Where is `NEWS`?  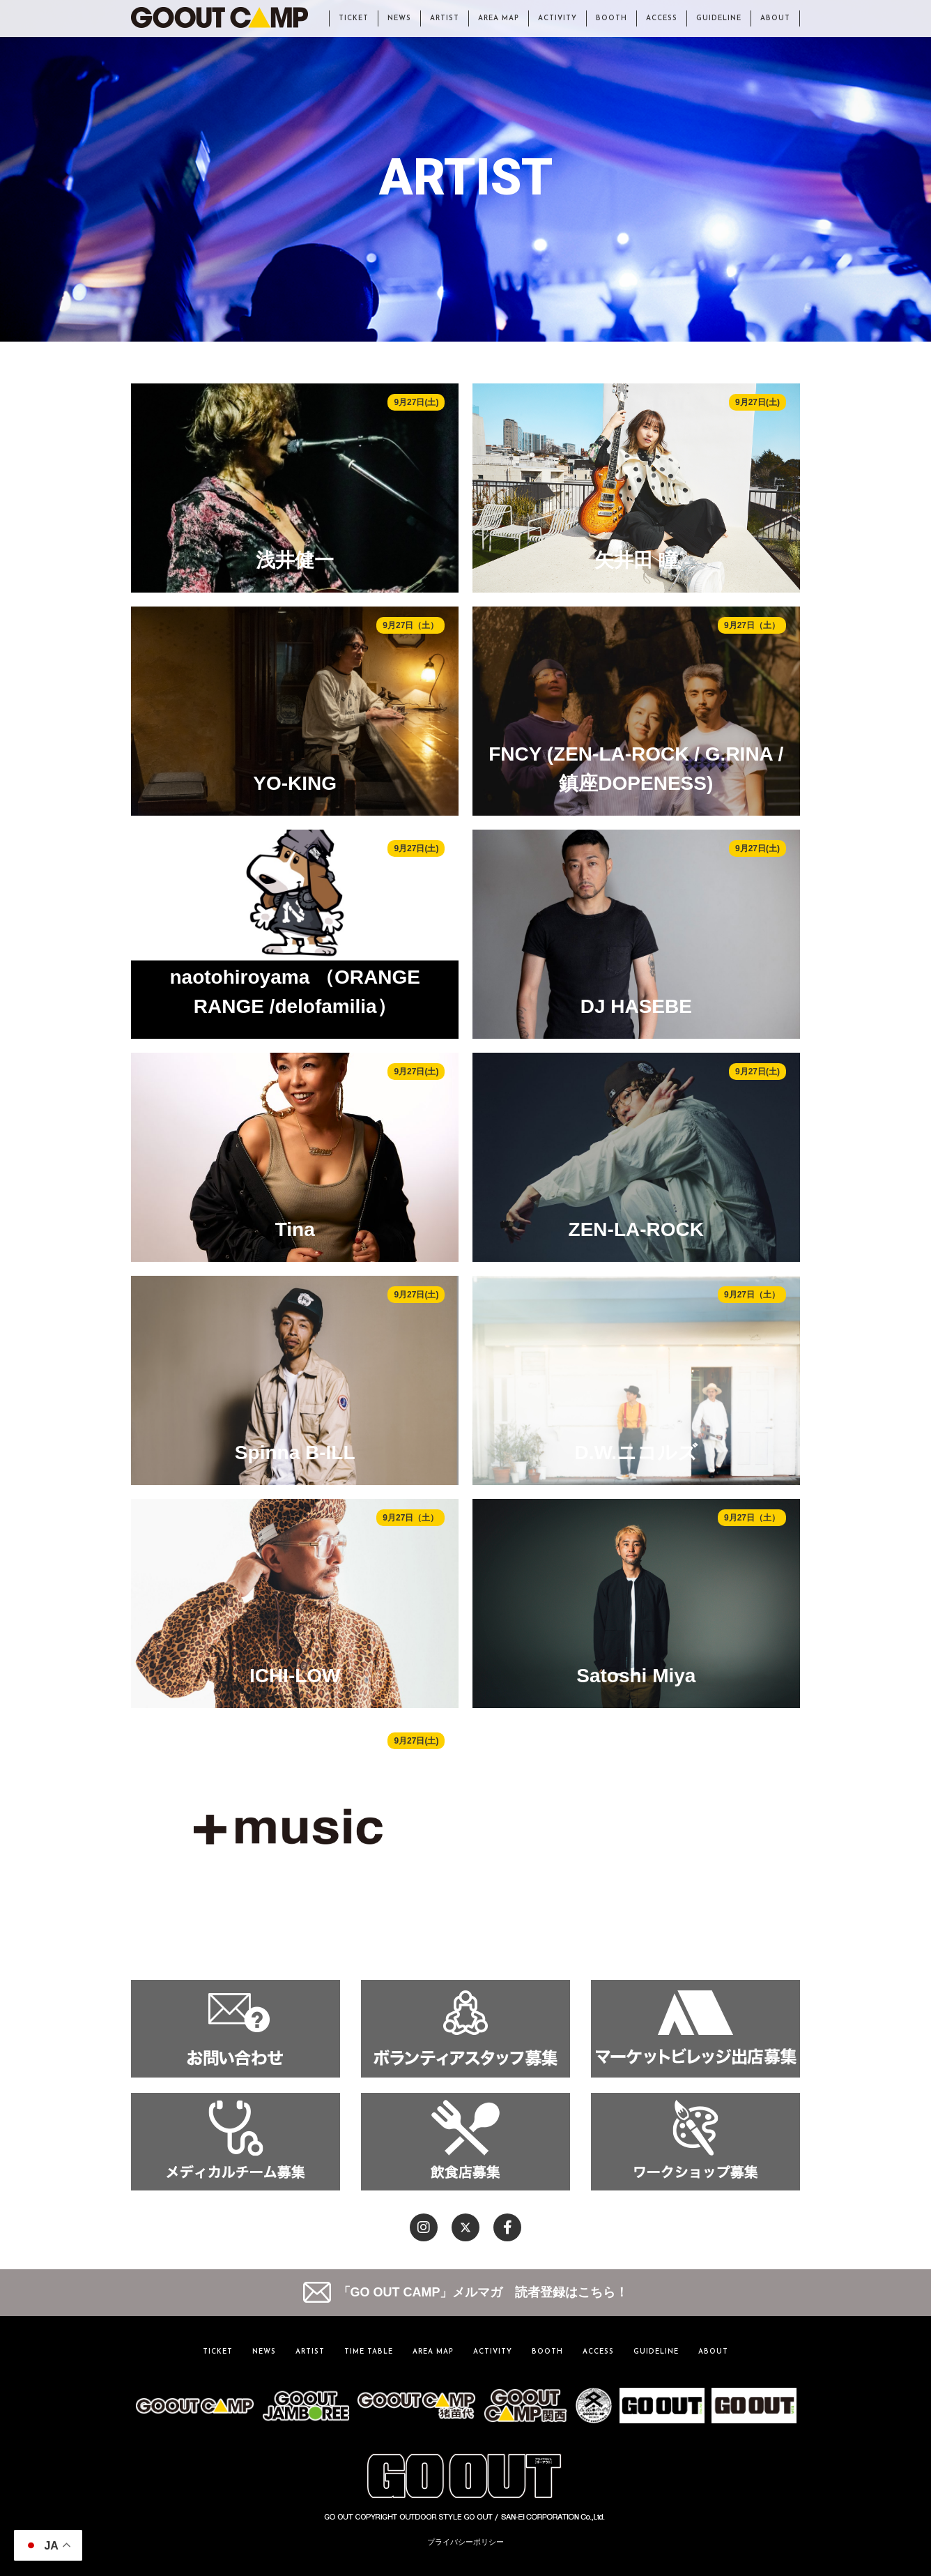 NEWS is located at coordinates (399, 18).